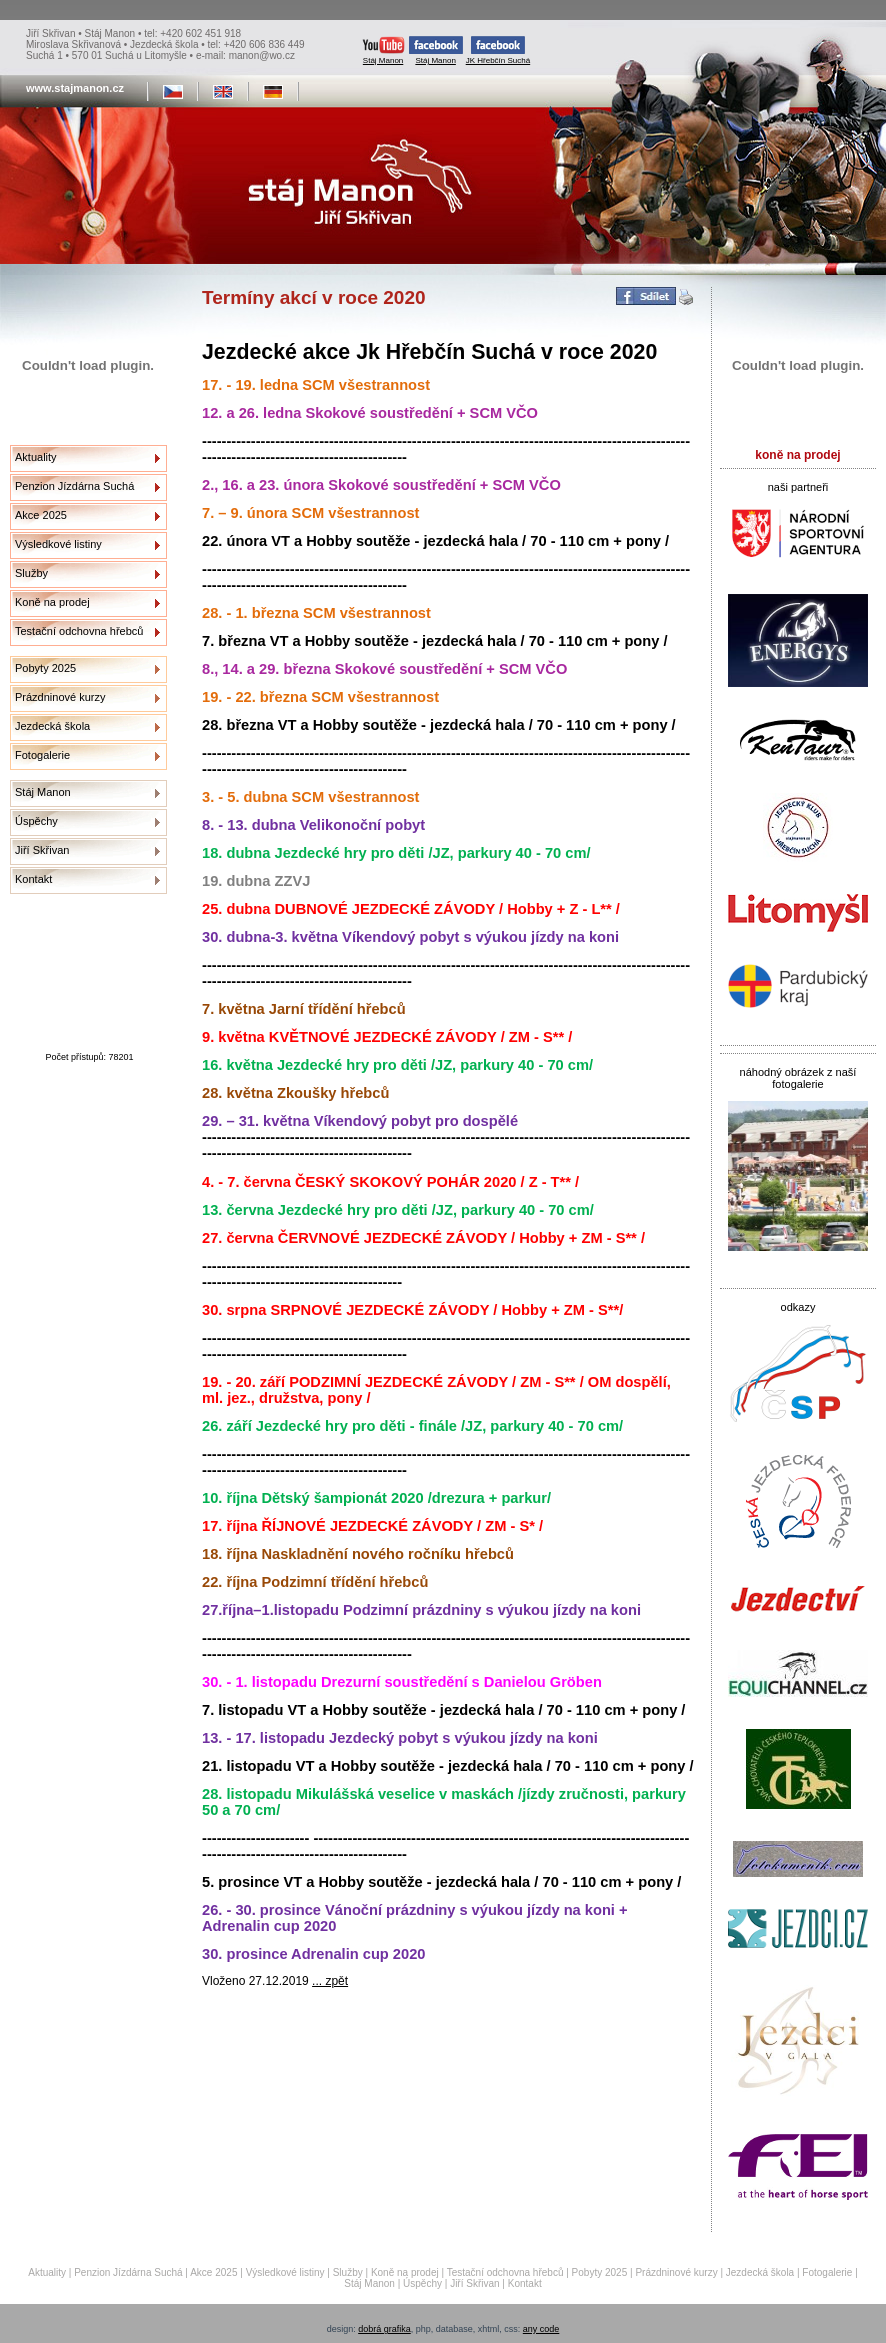 Image resolution: width=886 pixels, height=2343 pixels. I want to click on ... zpět, so click(330, 1981).